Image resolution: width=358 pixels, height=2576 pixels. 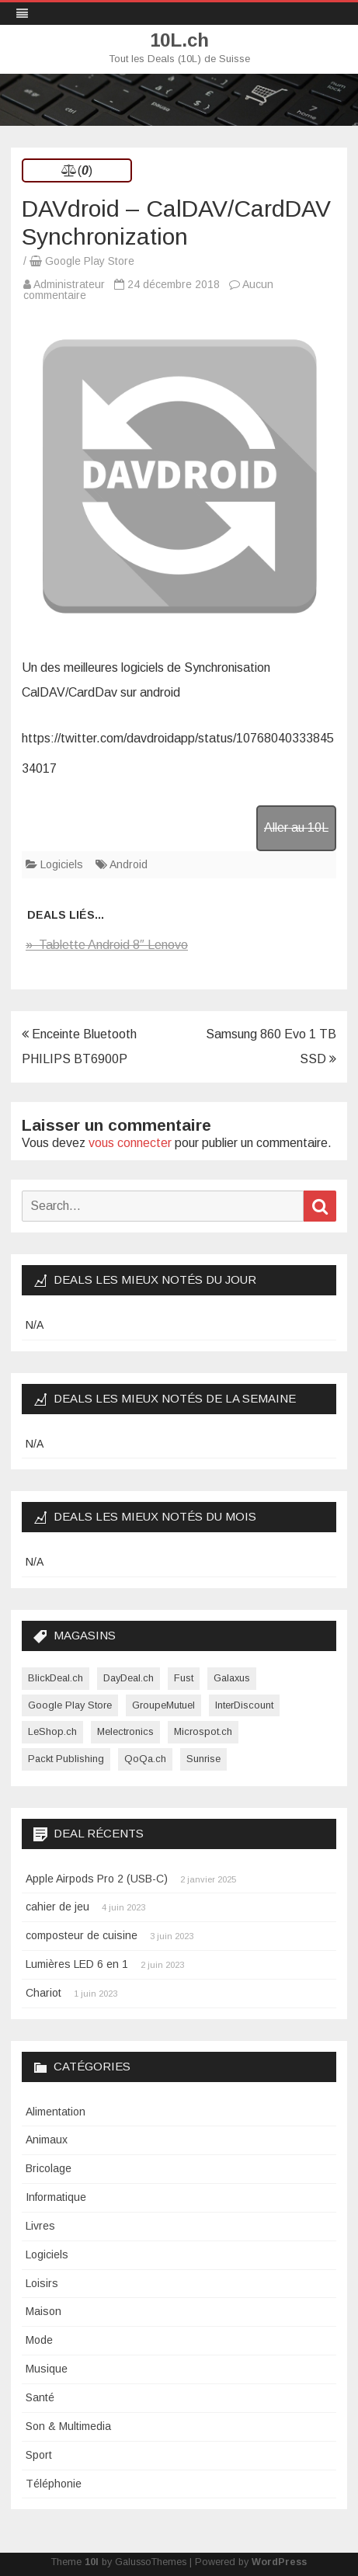 What do you see at coordinates (145, 1758) in the screenshot?
I see `QoQa.ch [QoQa.ch (33 éléments)]` at bounding box center [145, 1758].